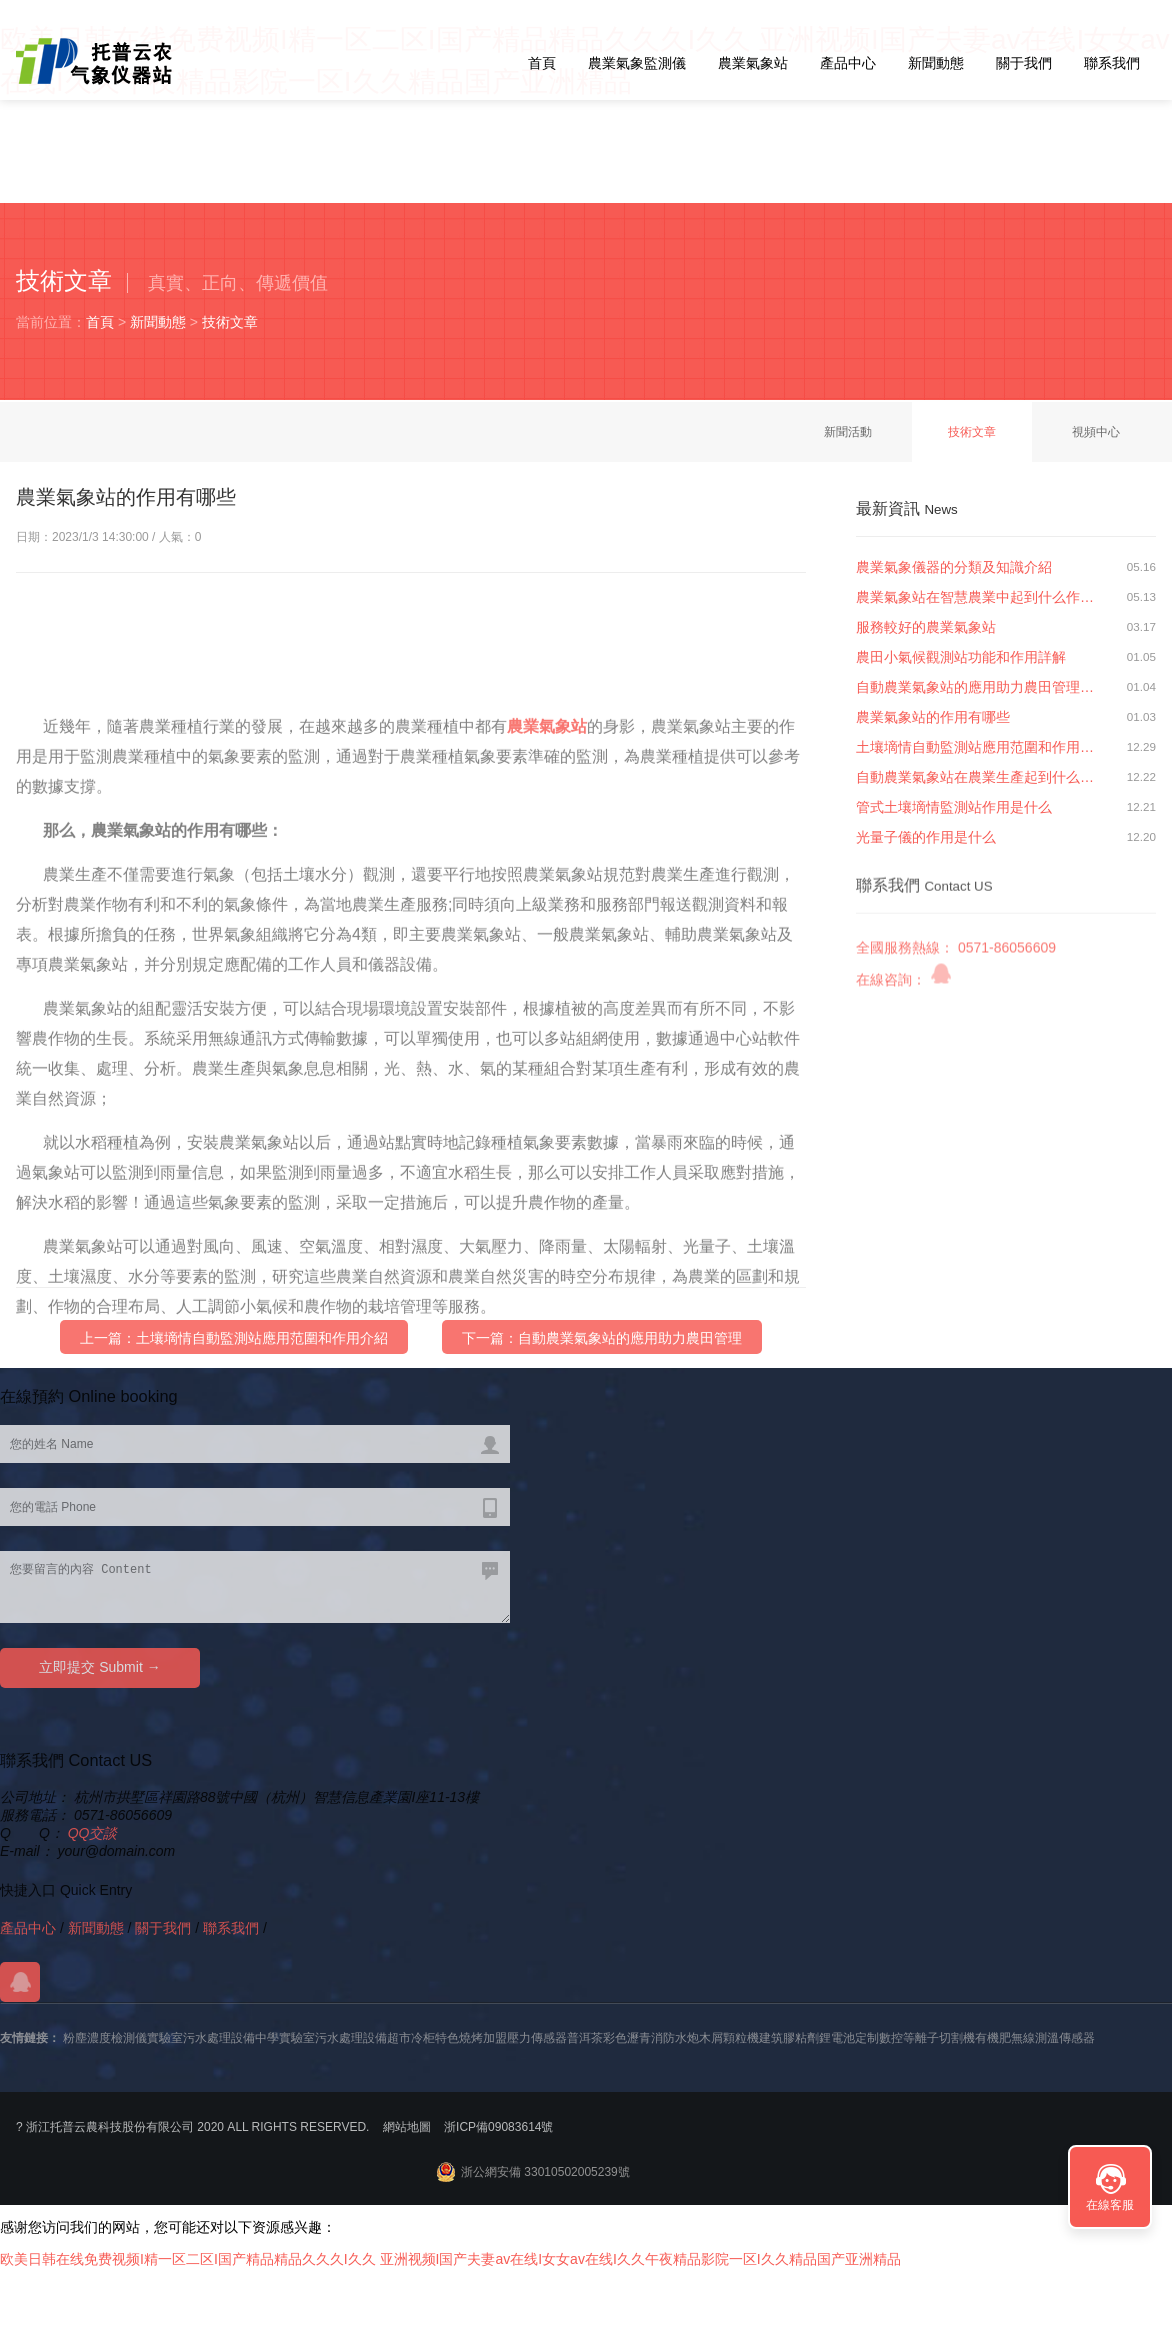 The image size is (1172, 2329). I want to click on 在線客服, so click(1110, 2205).